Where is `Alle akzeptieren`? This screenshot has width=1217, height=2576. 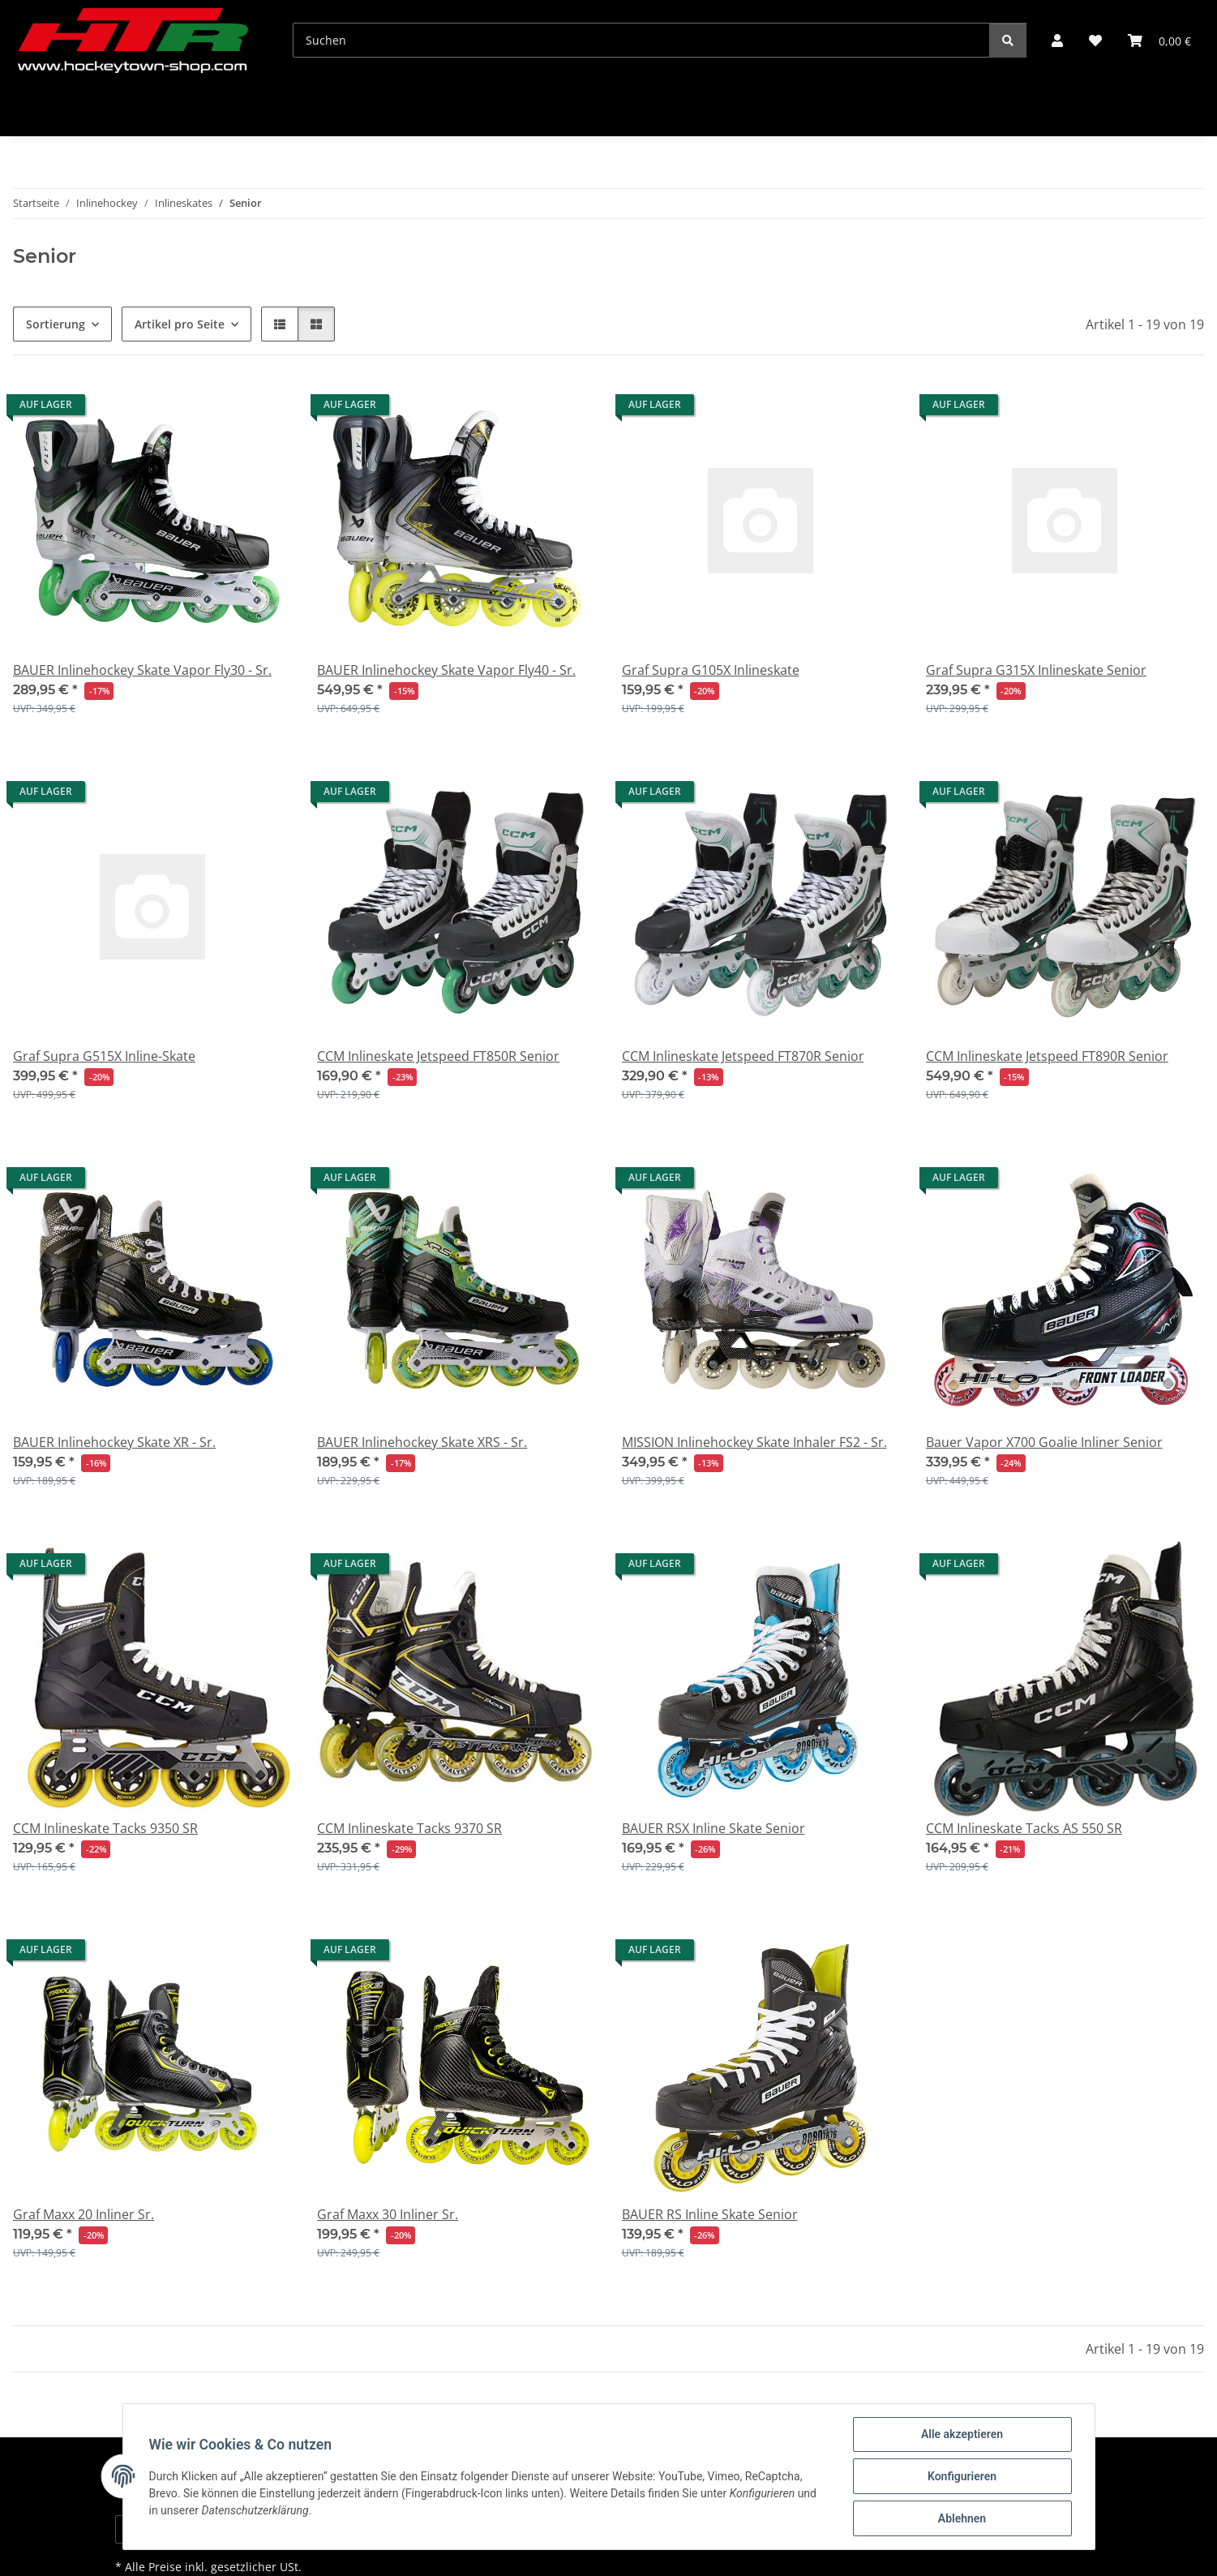 Alle akzeptieren is located at coordinates (962, 2434).